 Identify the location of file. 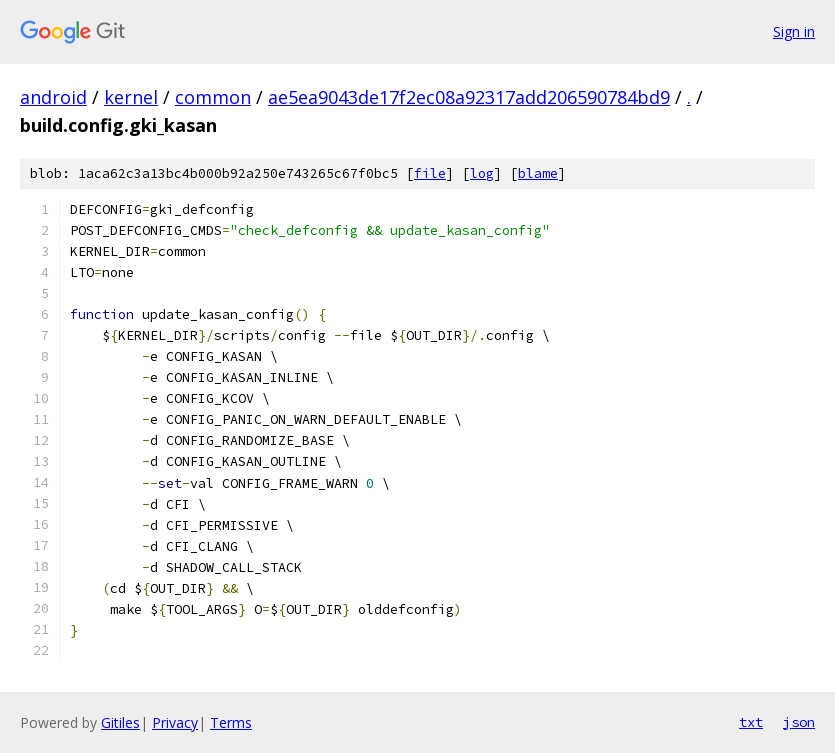
(430, 173).